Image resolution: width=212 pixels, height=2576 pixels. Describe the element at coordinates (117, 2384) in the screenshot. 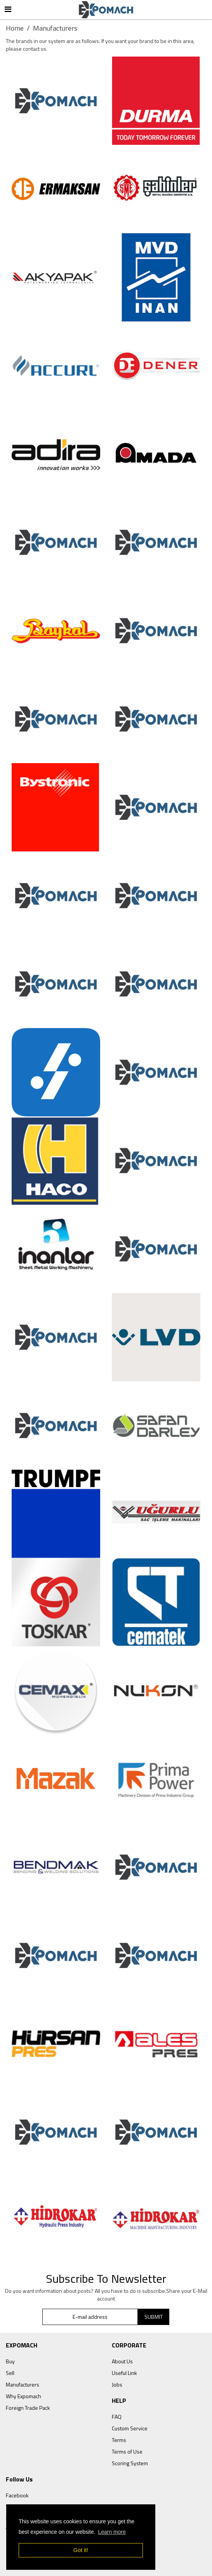

I see `Jobs` at that location.